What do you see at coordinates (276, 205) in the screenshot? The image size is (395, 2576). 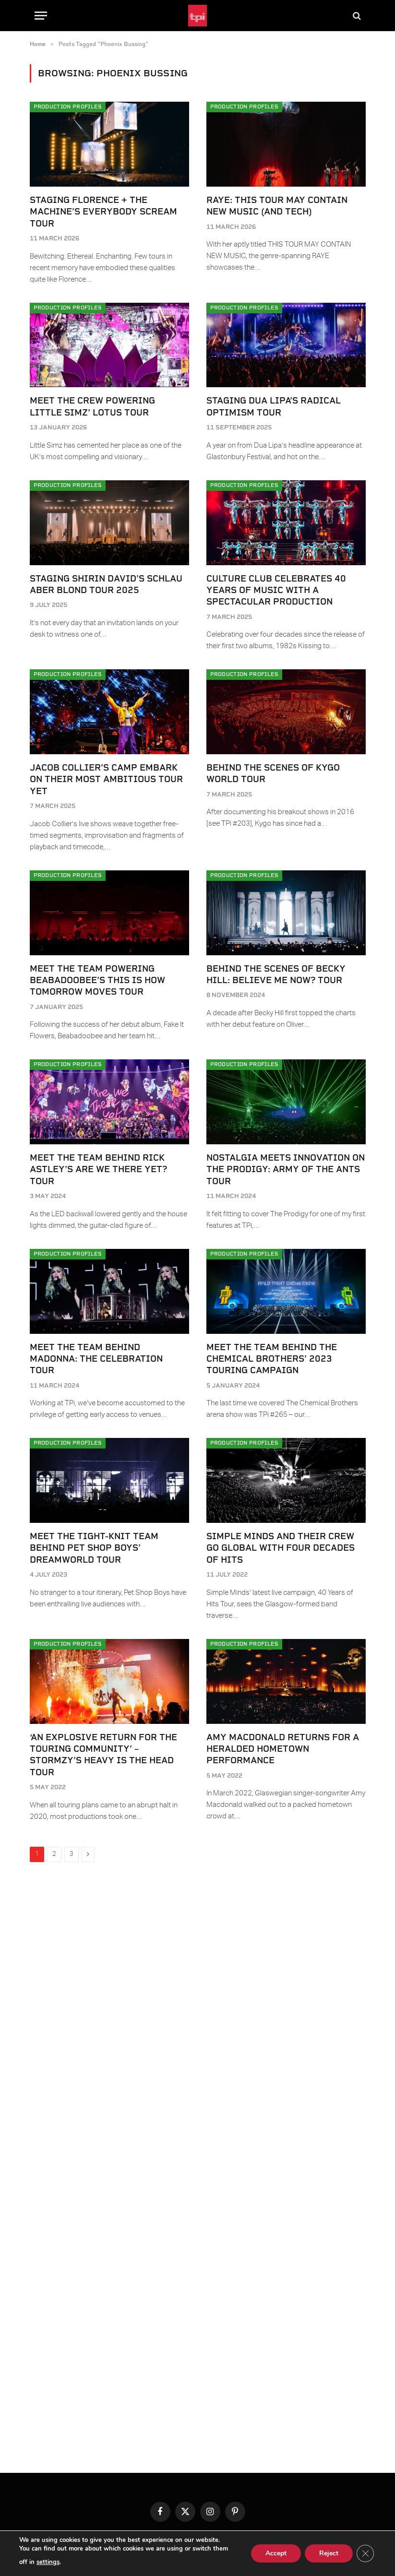 I see `RAYE: THIS TOUR MAY CONTAIN NEW MUSIC (AND TECH)` at bounding box center [276, 205].